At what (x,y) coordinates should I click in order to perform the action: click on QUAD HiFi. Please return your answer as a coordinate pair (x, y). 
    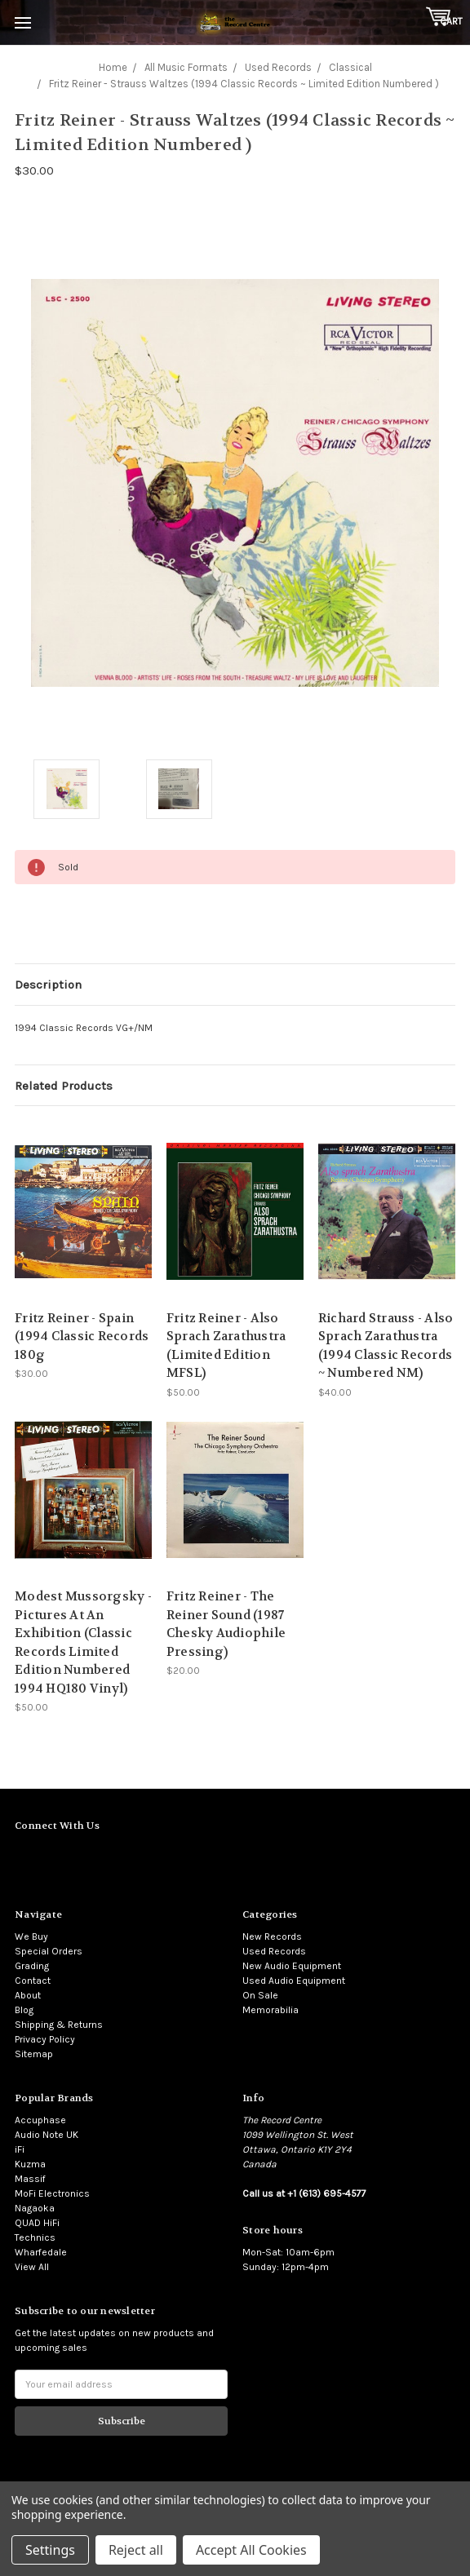
    Looking at the image, I should click on (37, 2223).